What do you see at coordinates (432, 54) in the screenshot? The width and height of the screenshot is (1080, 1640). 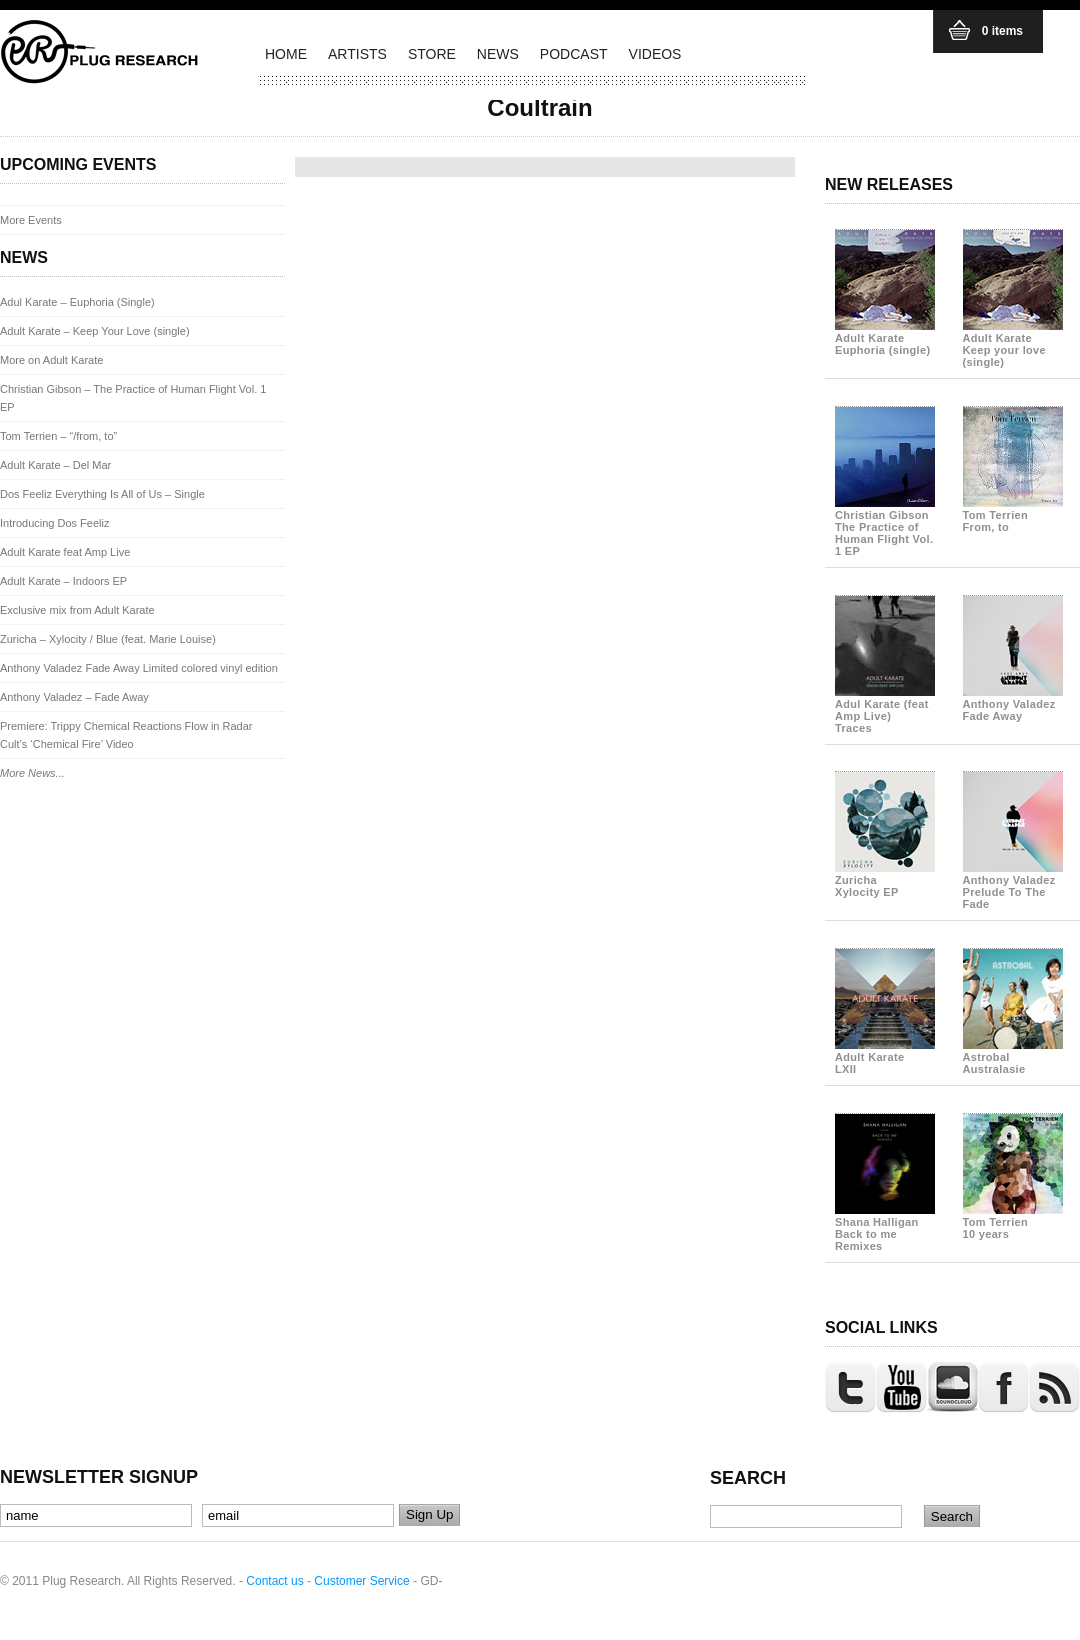 I see `STORE` at bounding box center [432, 54].